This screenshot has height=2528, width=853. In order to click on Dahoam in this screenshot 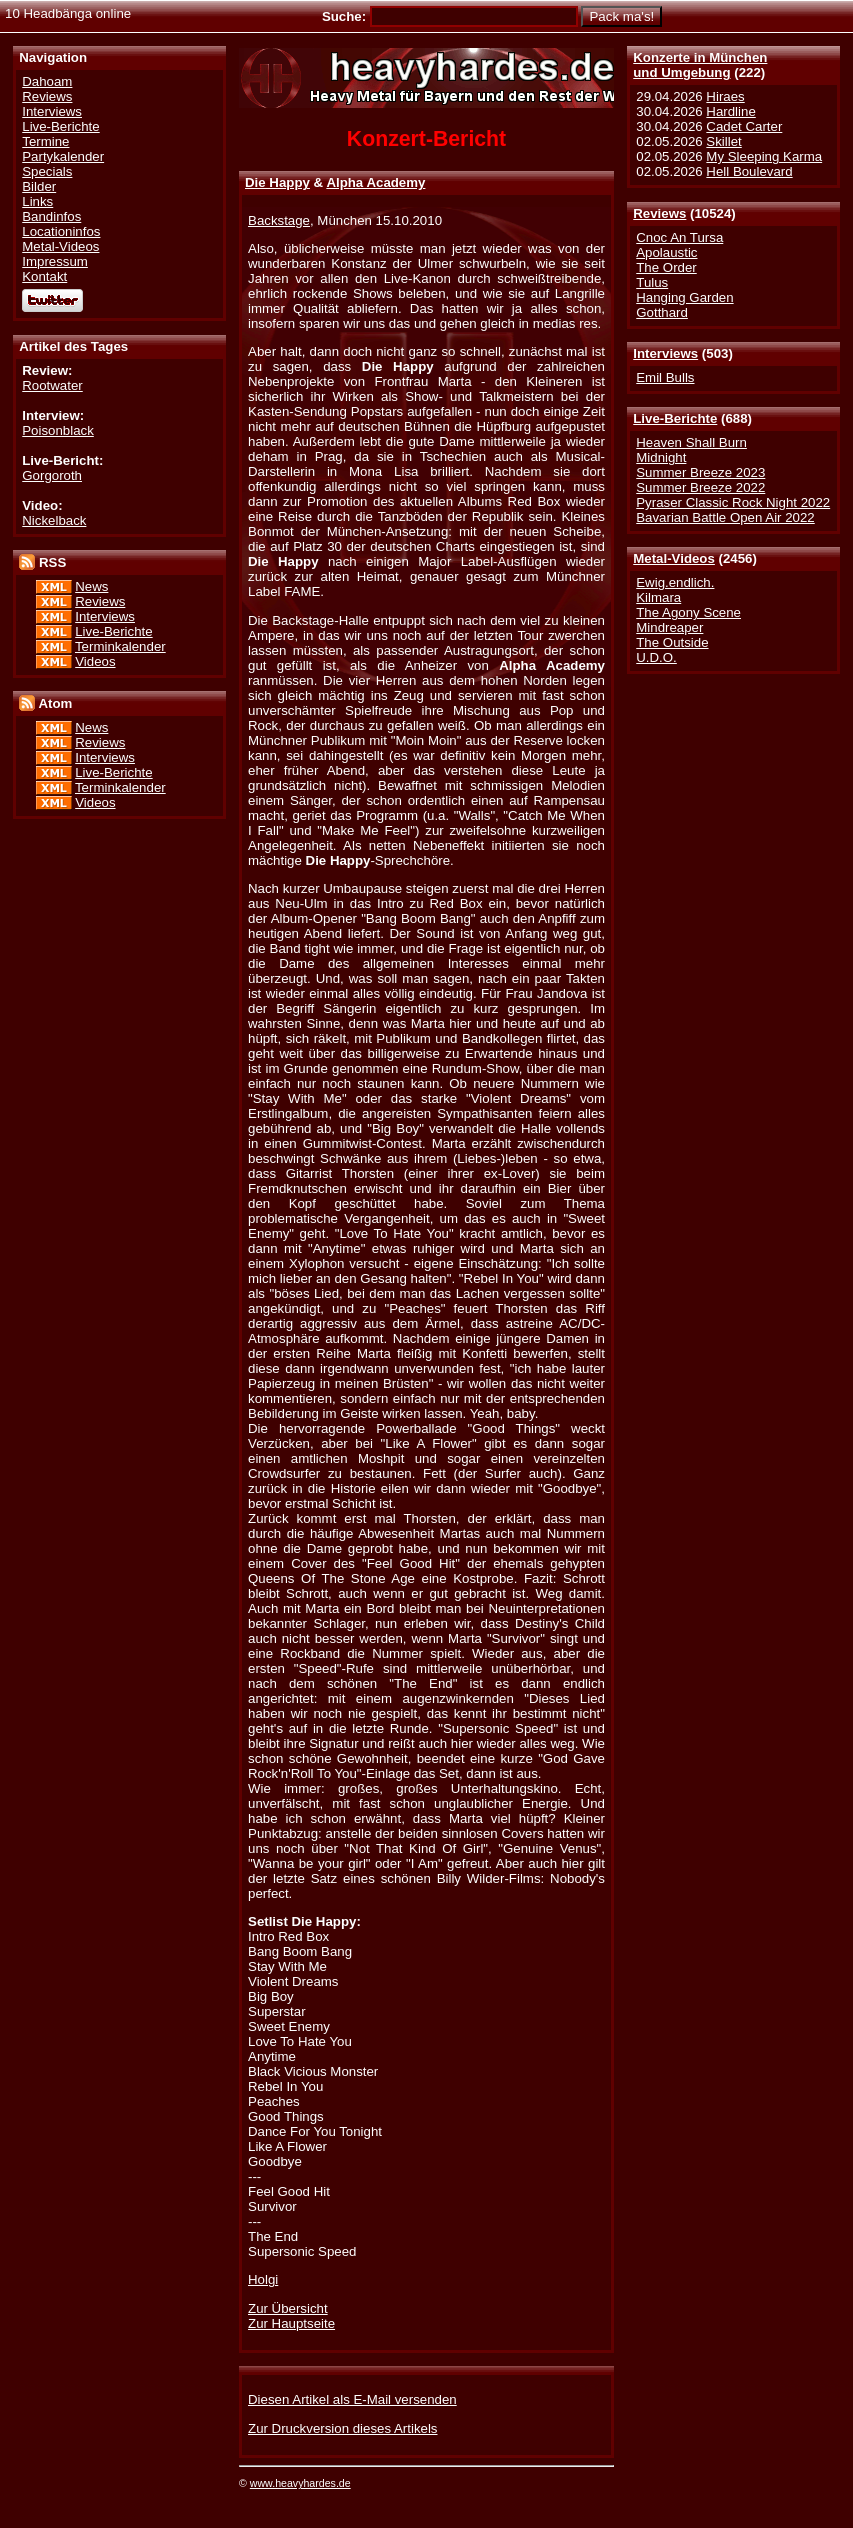, I will do `click(47, 81)`.